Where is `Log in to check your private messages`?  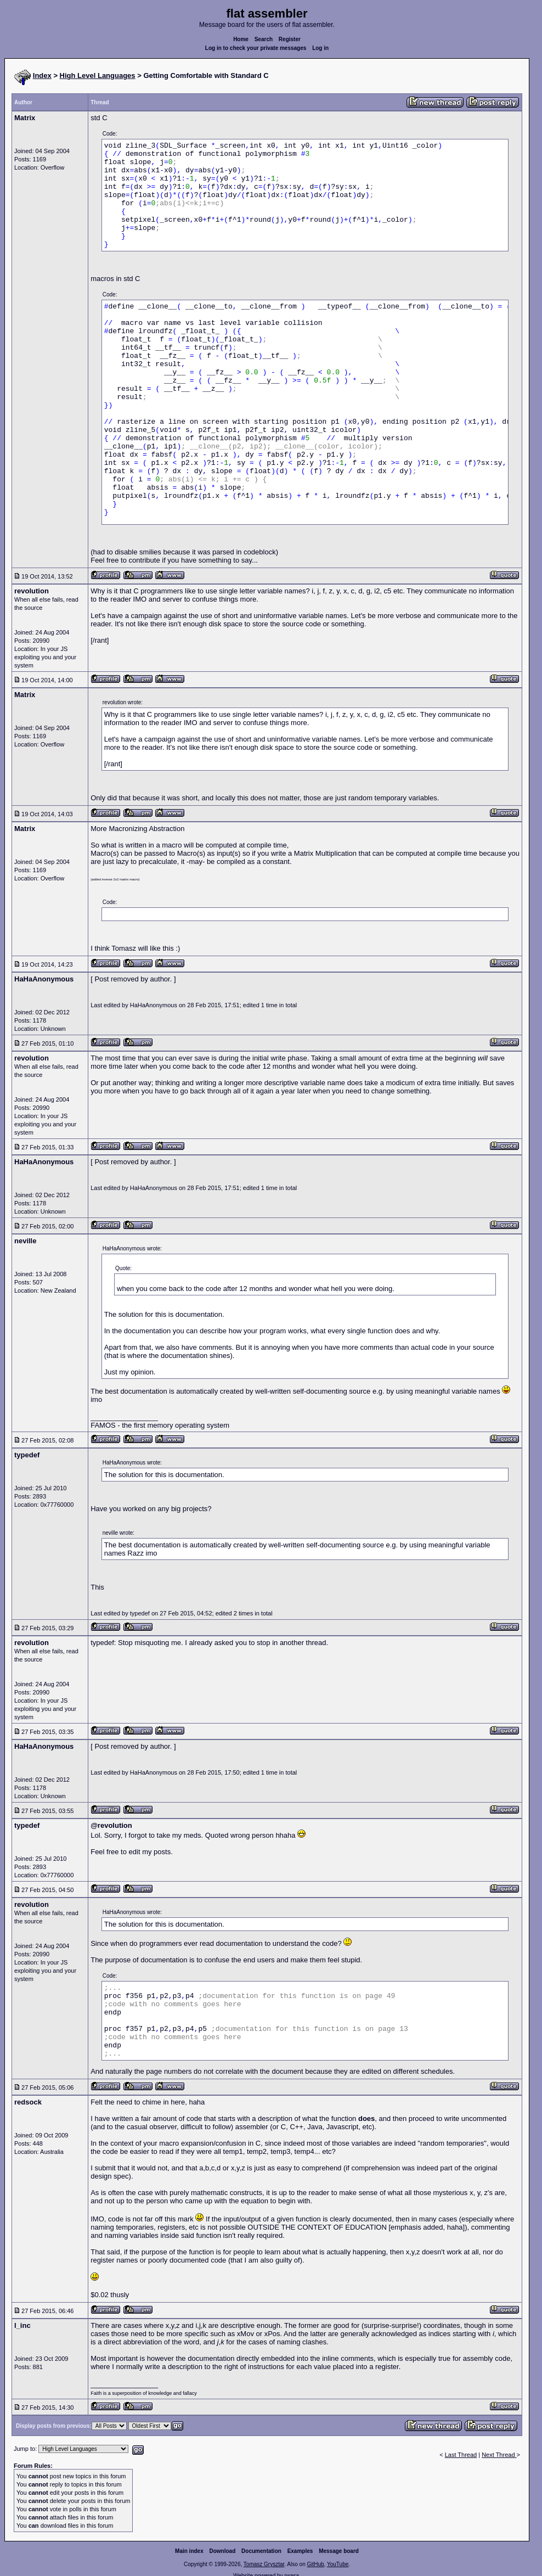 Log in to check your private messages is located at coordinates (256, 48).